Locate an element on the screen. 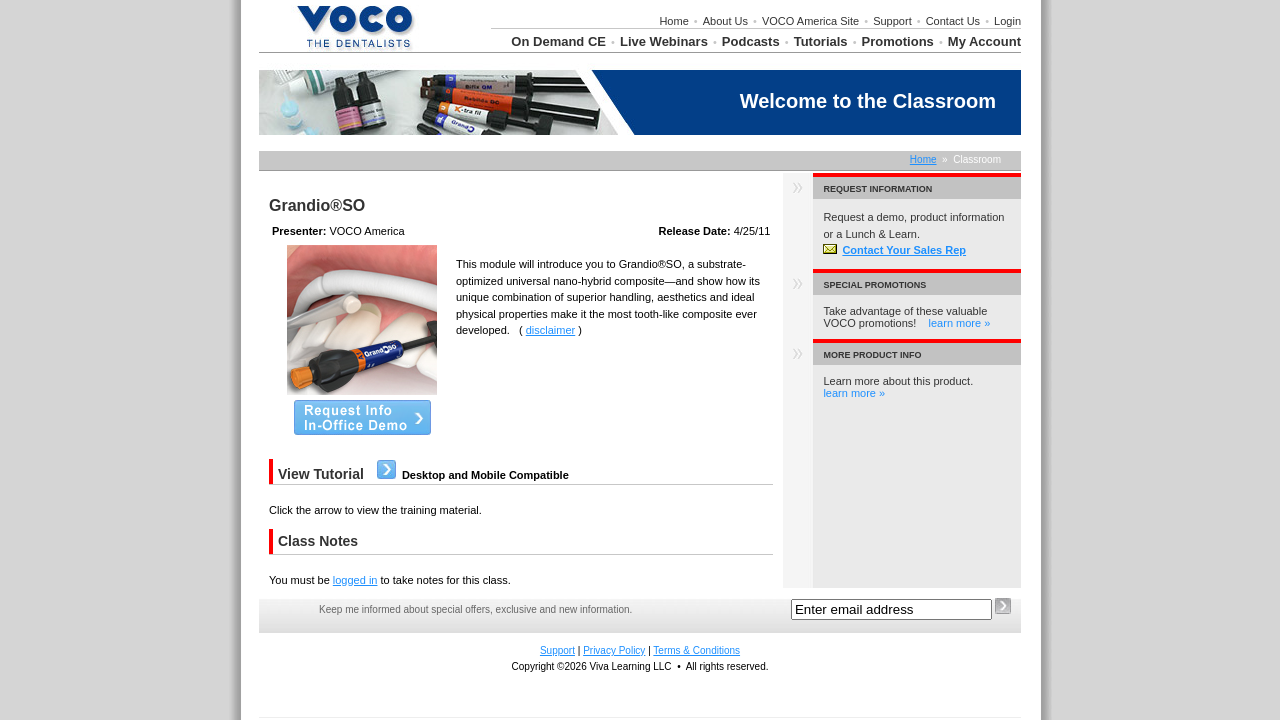 This screenshot has height=720, width=1280. learn more » is located at coordinates (960, 323).